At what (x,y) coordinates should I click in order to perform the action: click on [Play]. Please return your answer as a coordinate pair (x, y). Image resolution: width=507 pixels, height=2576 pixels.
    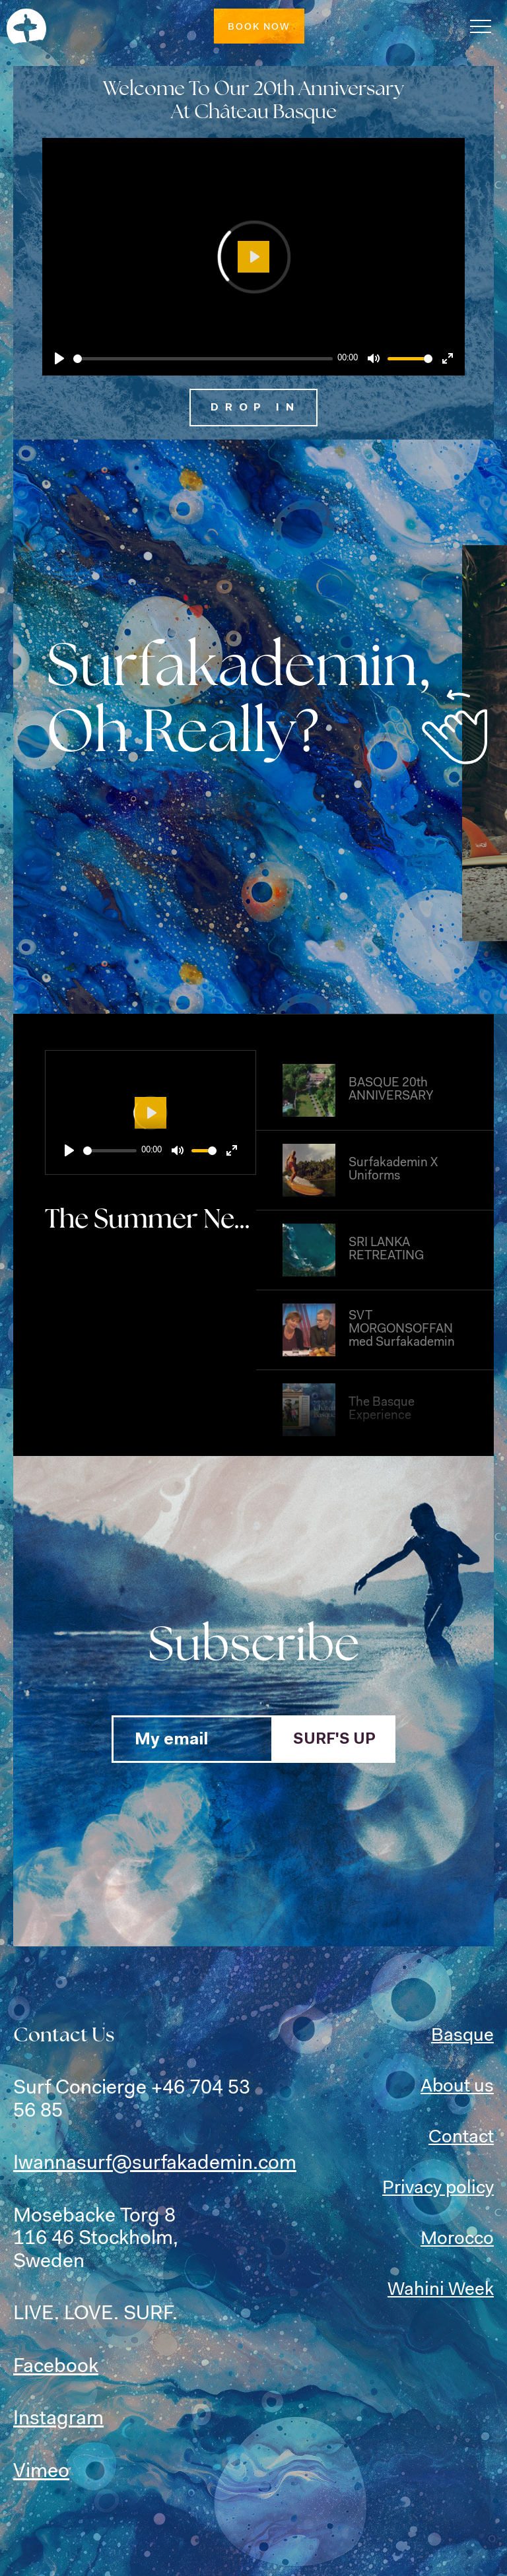
    Looking at the image, I should click on (59, 358).